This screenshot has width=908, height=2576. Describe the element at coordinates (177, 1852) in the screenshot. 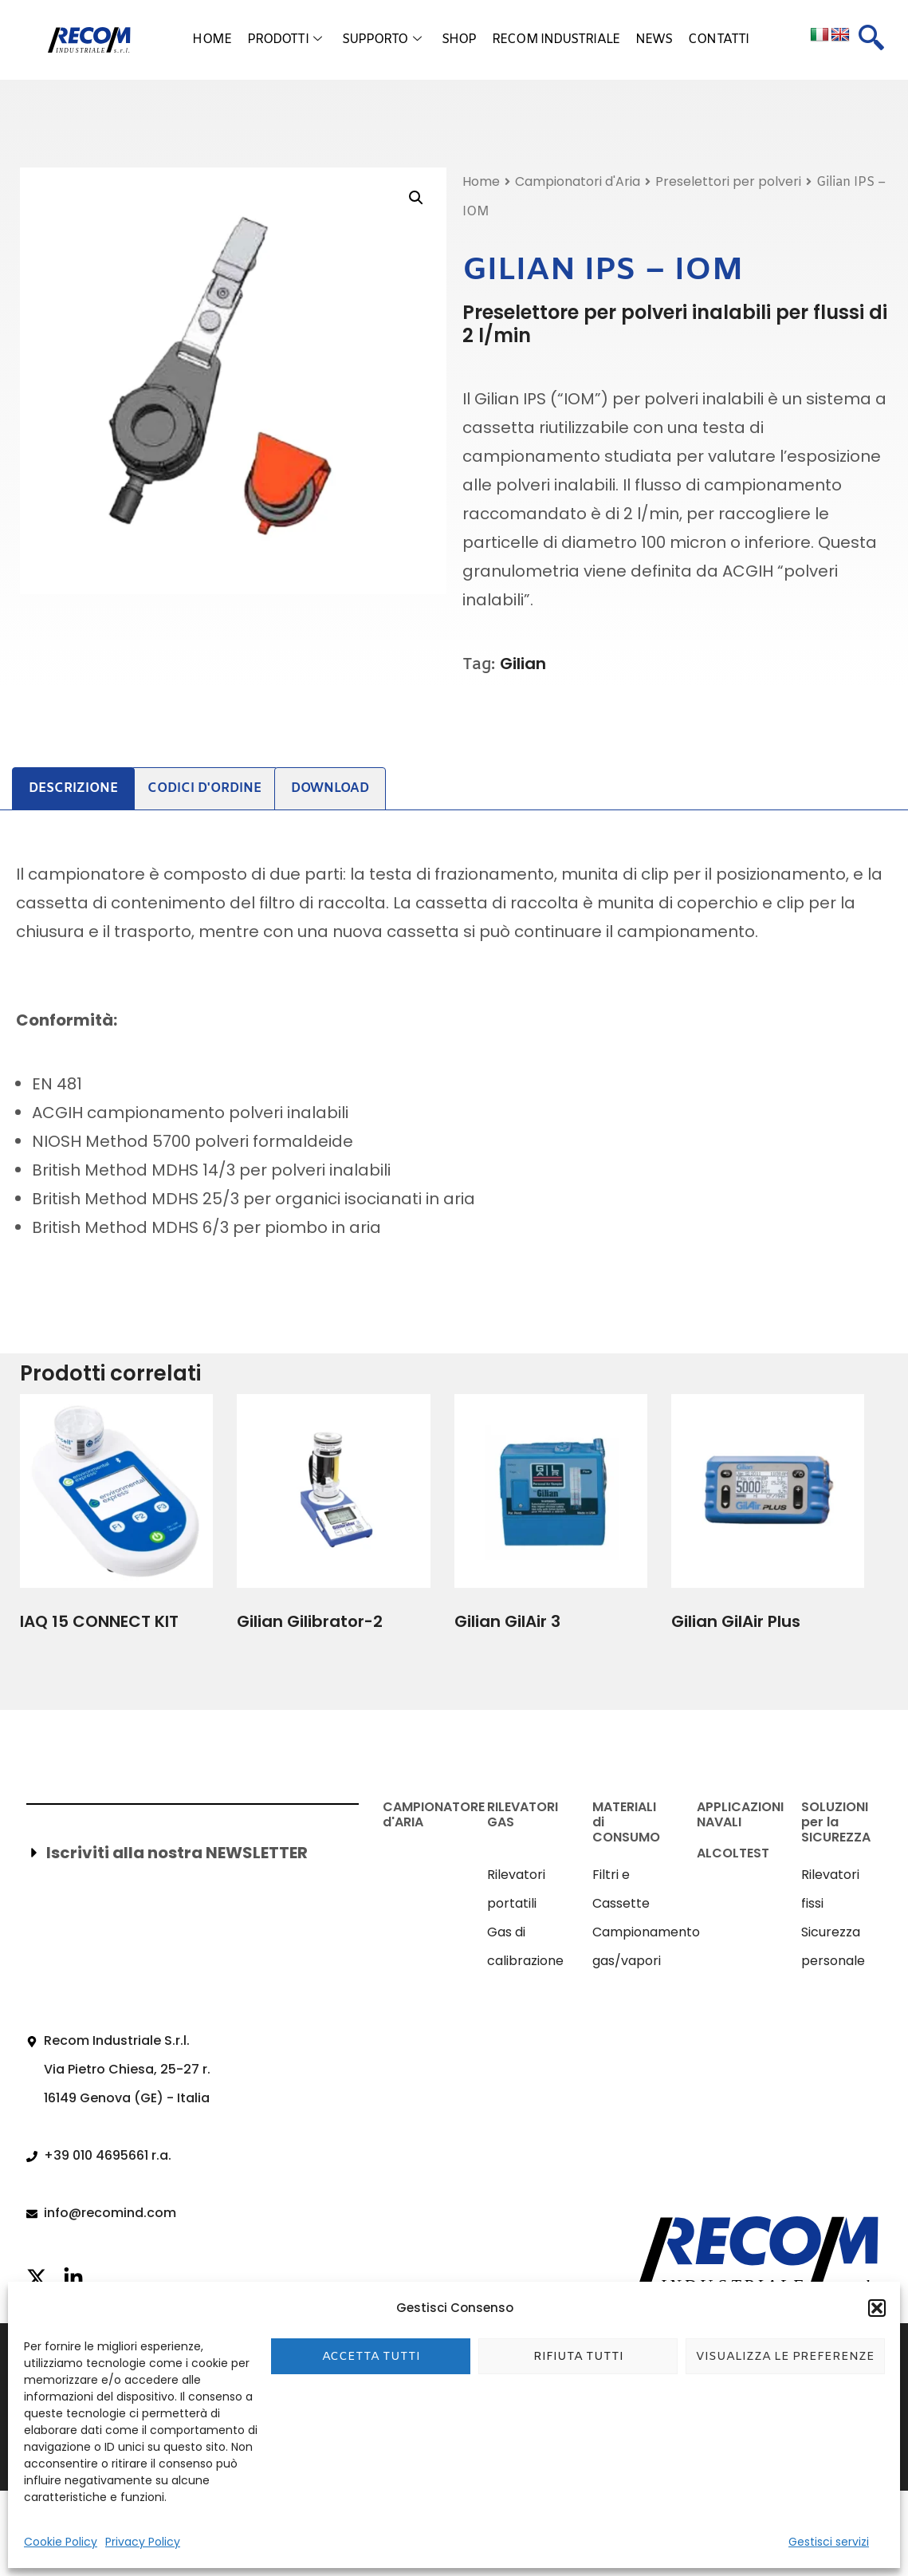

I see `Iscriviti alla nostra NEWSLETTER` at that location.